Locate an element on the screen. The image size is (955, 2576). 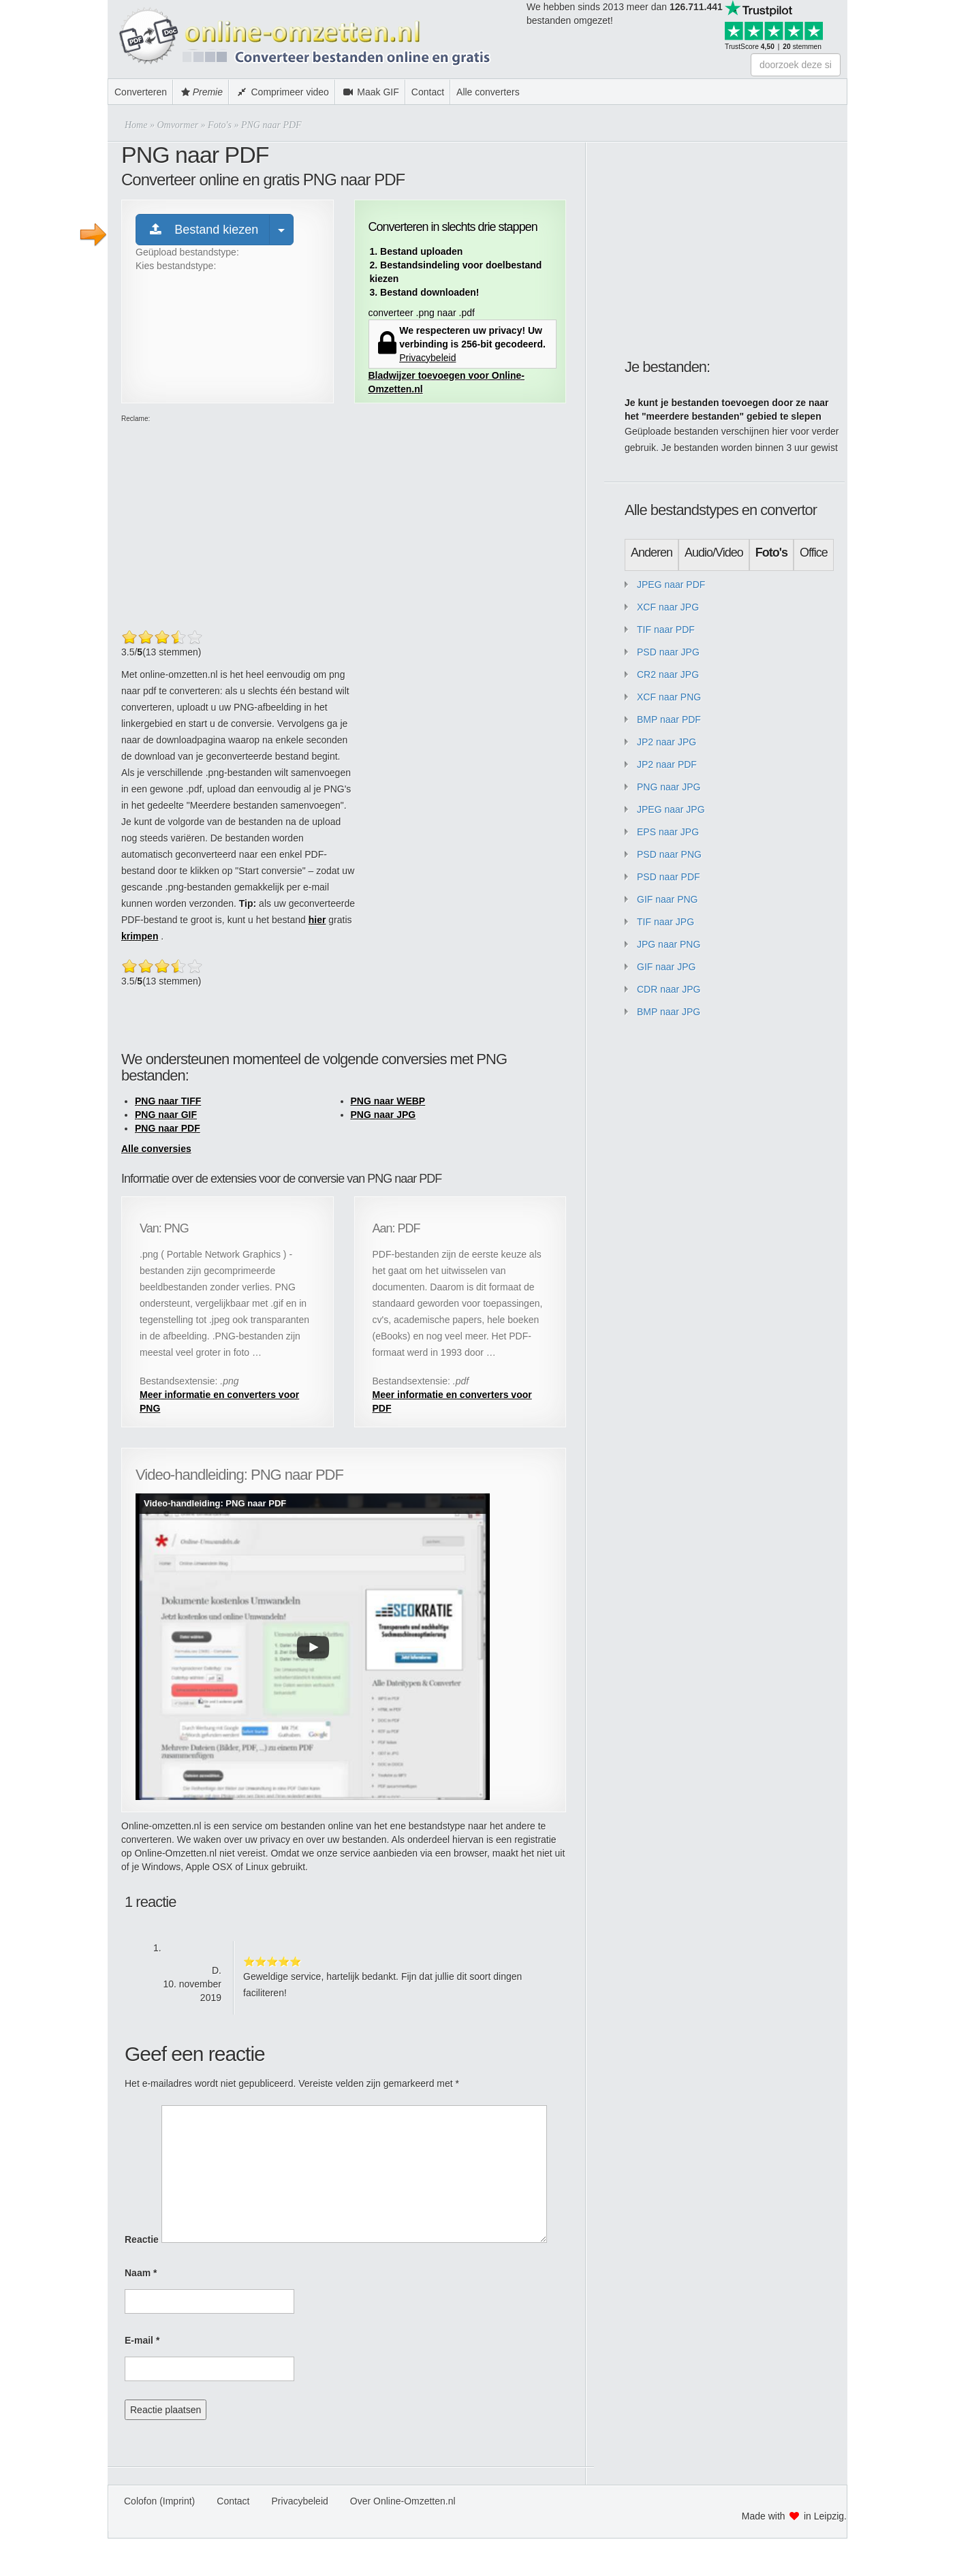
E-mail is located at coordinates (142, 2340).